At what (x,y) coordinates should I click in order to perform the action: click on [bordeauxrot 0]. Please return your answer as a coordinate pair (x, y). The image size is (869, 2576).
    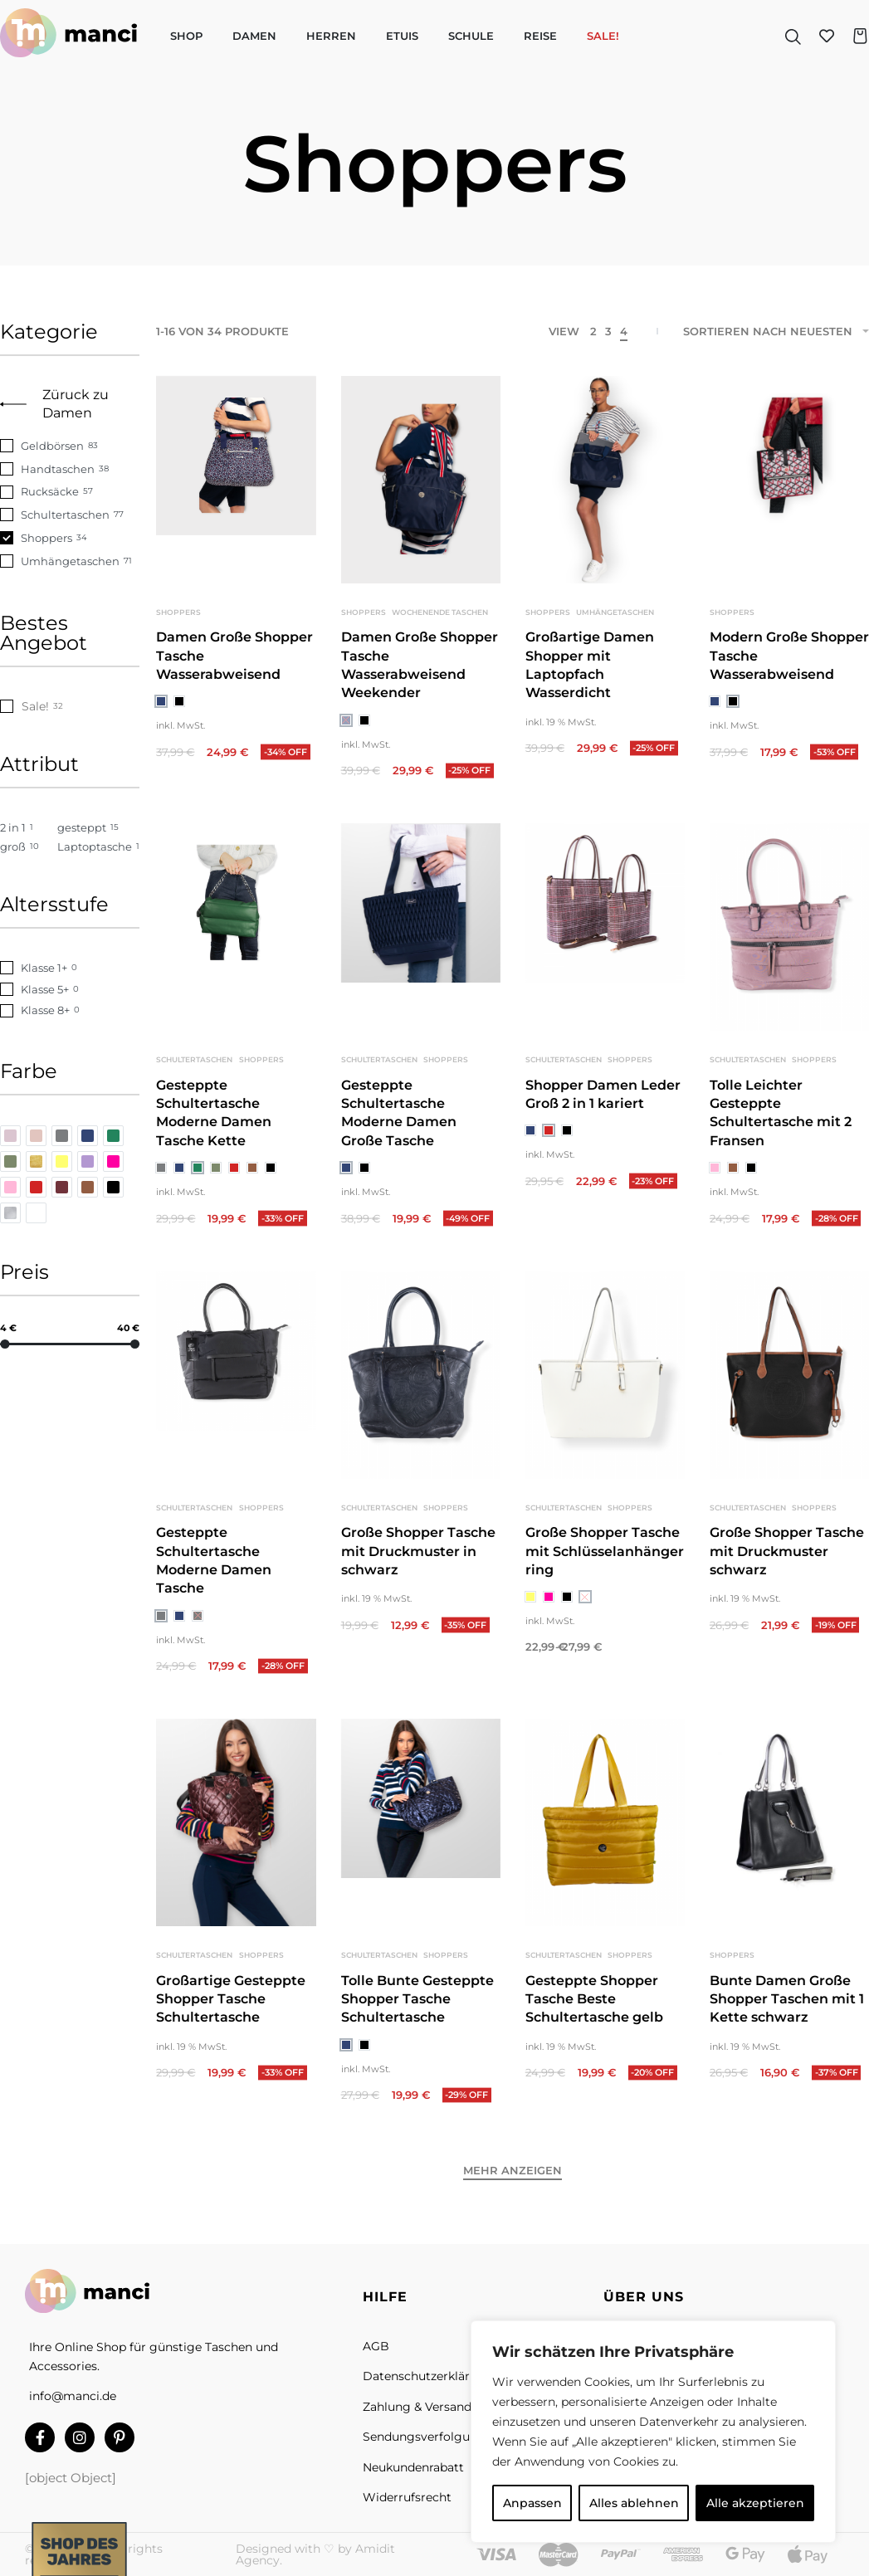
    Looking at the image, I should click on (61, 1187).